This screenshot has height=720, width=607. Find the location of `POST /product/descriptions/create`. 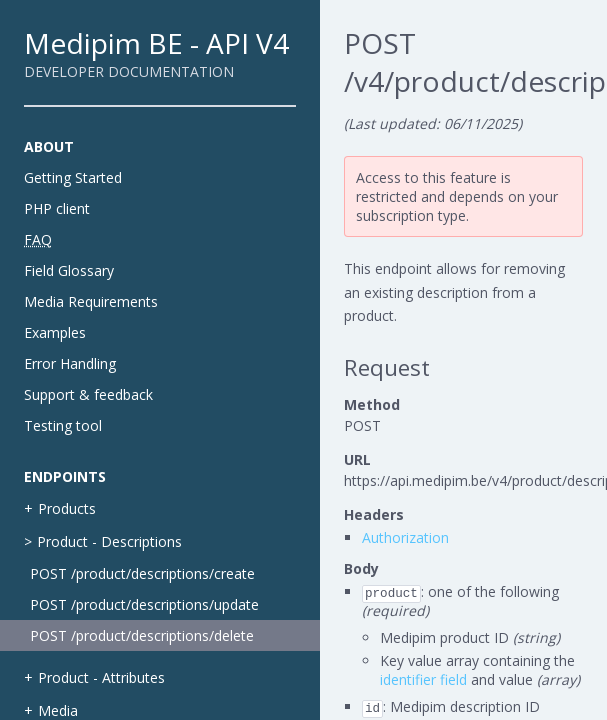

POST /product/descriptions/create is located at coordinates (142, 573).